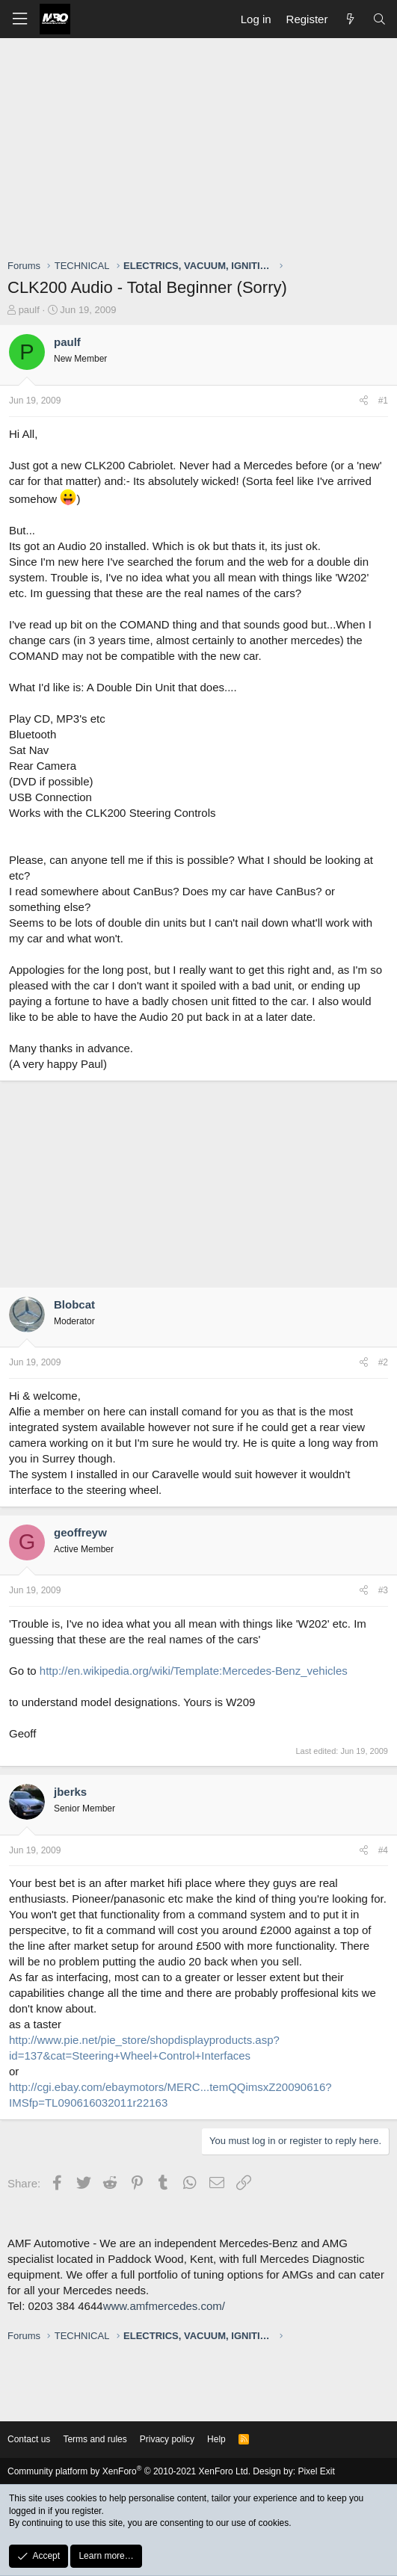  I want to click on paulf, so click(29, 309).